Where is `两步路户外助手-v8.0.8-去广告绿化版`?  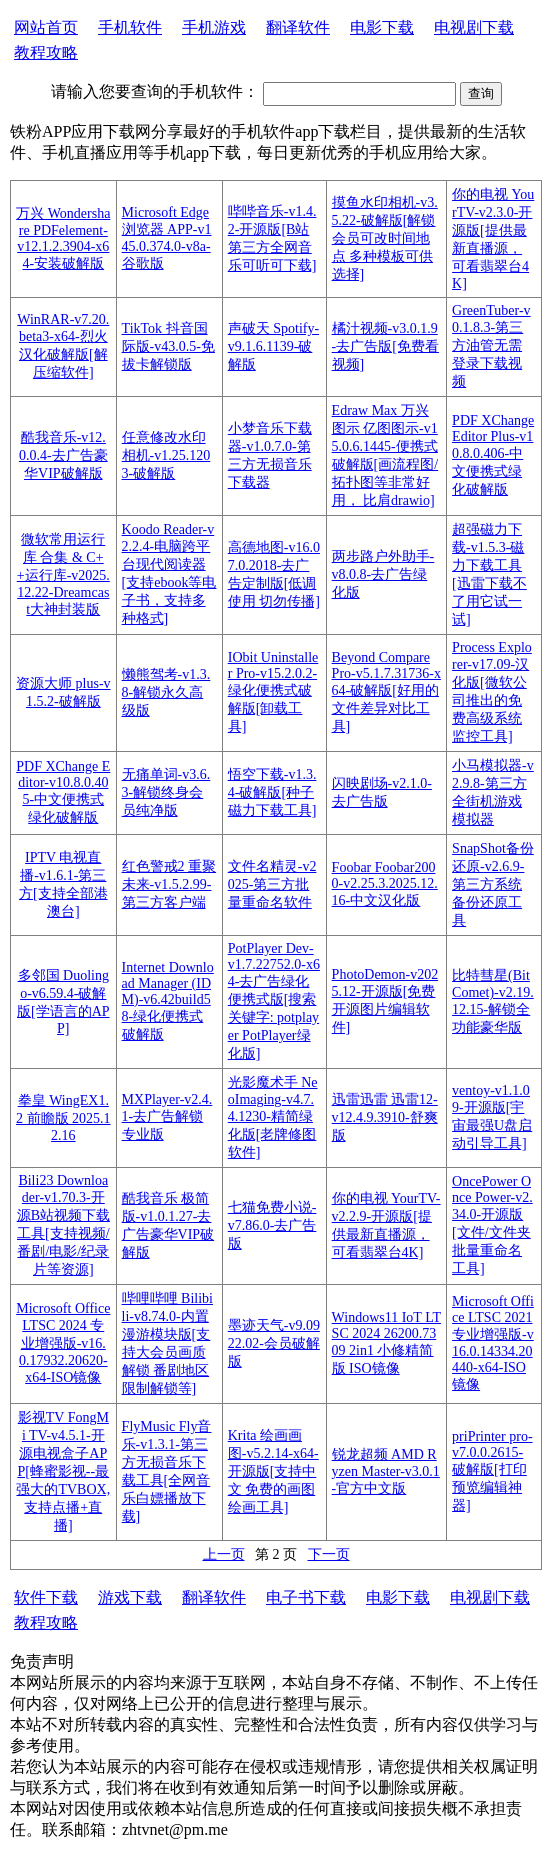
两步路户外助手-v8.0.8-去广告绿化版 is located at coordinates (383, 574).